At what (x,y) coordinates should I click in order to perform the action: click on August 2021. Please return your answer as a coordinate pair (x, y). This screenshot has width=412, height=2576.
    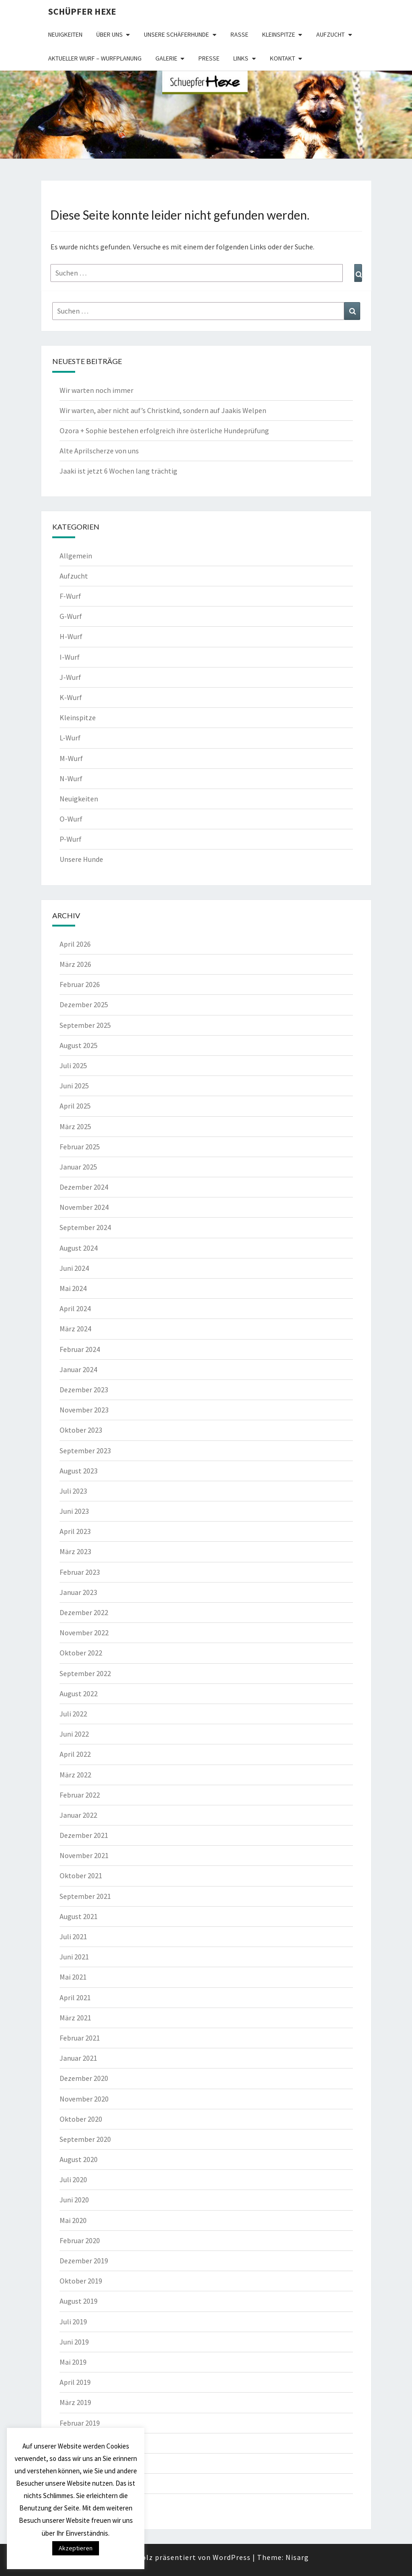
    Looking at the image, I should click on (79, 1916).